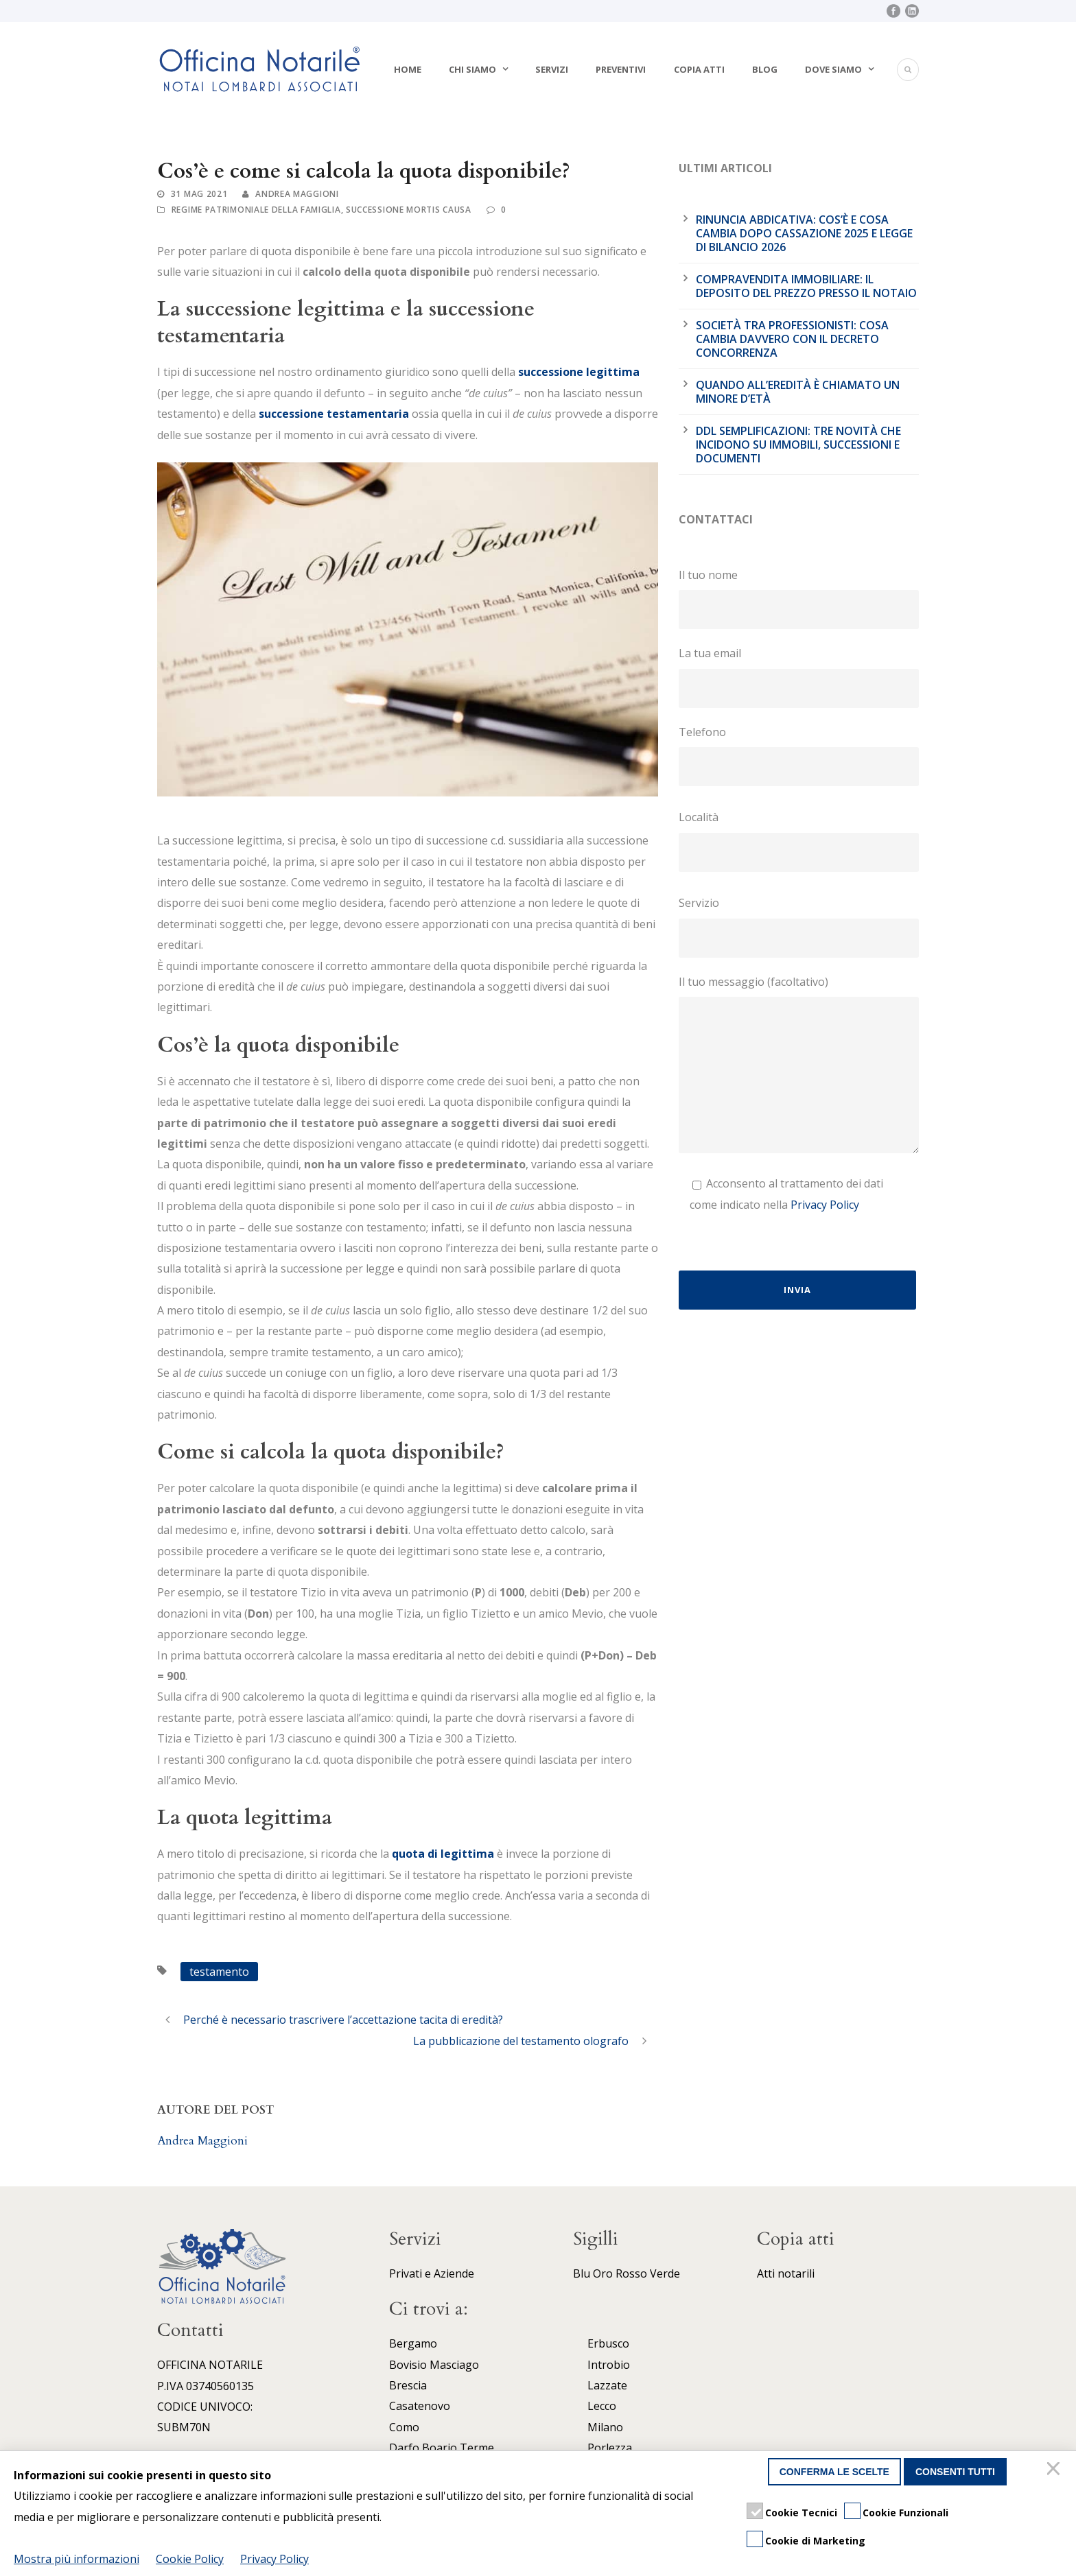 The image size is (1076, 2576). What do you see at coordinates (419, 2405) in the screenshot?
I see `Casatenovo` at bounding box center [419, 2405].